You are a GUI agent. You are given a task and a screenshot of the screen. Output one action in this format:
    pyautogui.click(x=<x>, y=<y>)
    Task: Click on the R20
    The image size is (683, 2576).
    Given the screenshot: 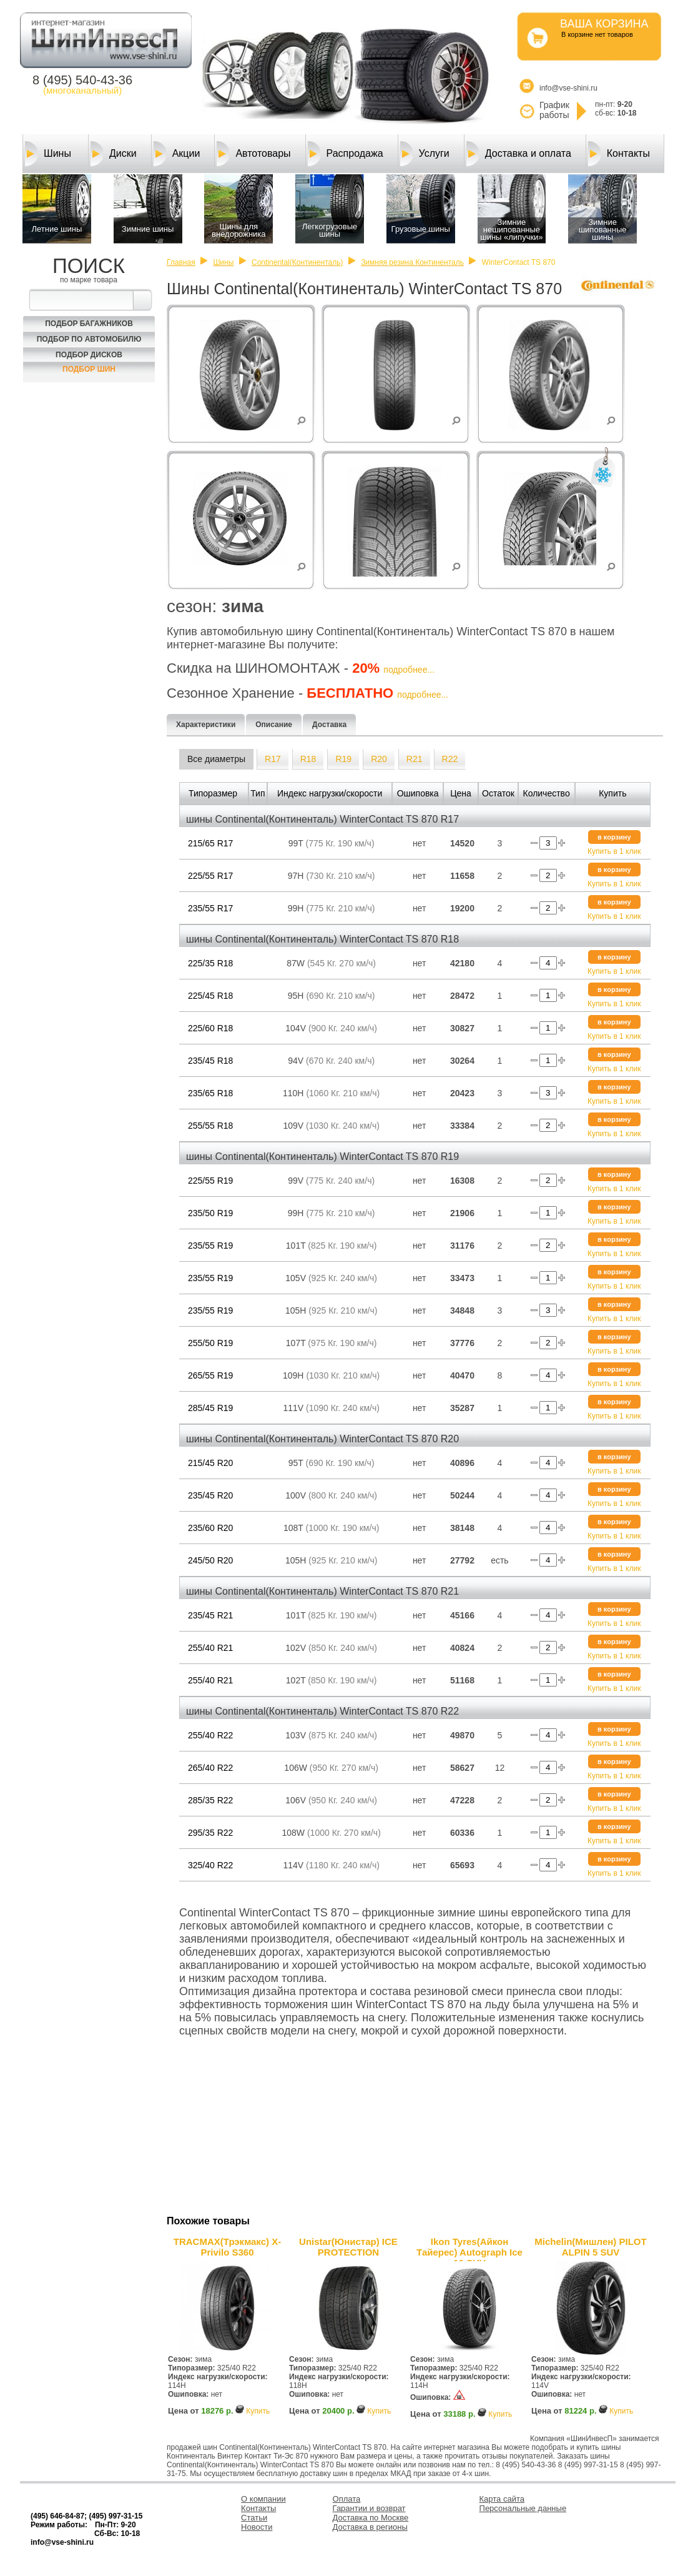 What is the action you would take?
    pyautogui.click(x=379, y=759)
    